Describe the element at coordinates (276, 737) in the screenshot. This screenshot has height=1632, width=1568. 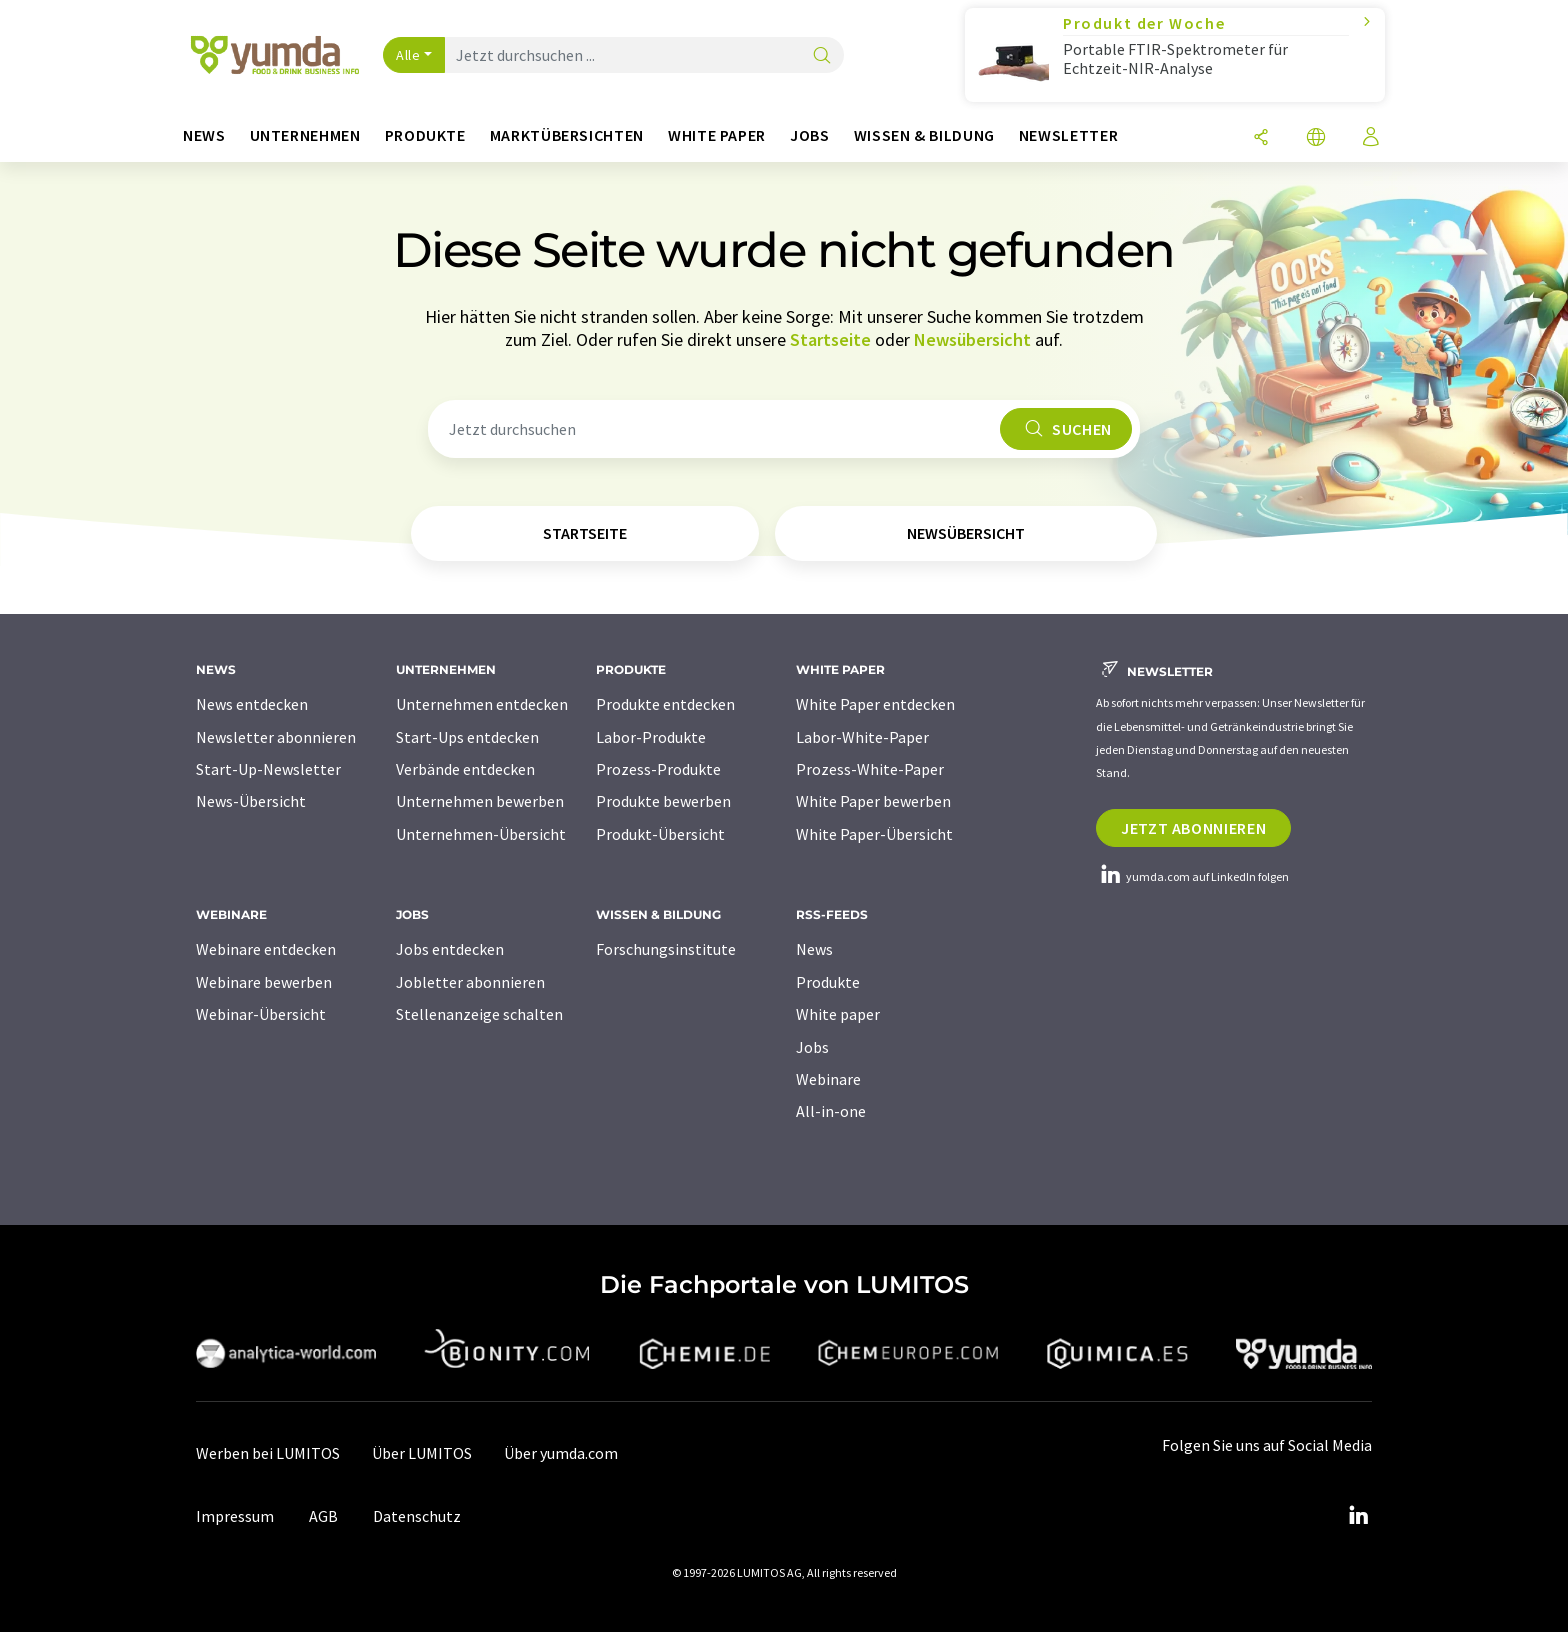
I see `Newsletter abonnieren` at that location.